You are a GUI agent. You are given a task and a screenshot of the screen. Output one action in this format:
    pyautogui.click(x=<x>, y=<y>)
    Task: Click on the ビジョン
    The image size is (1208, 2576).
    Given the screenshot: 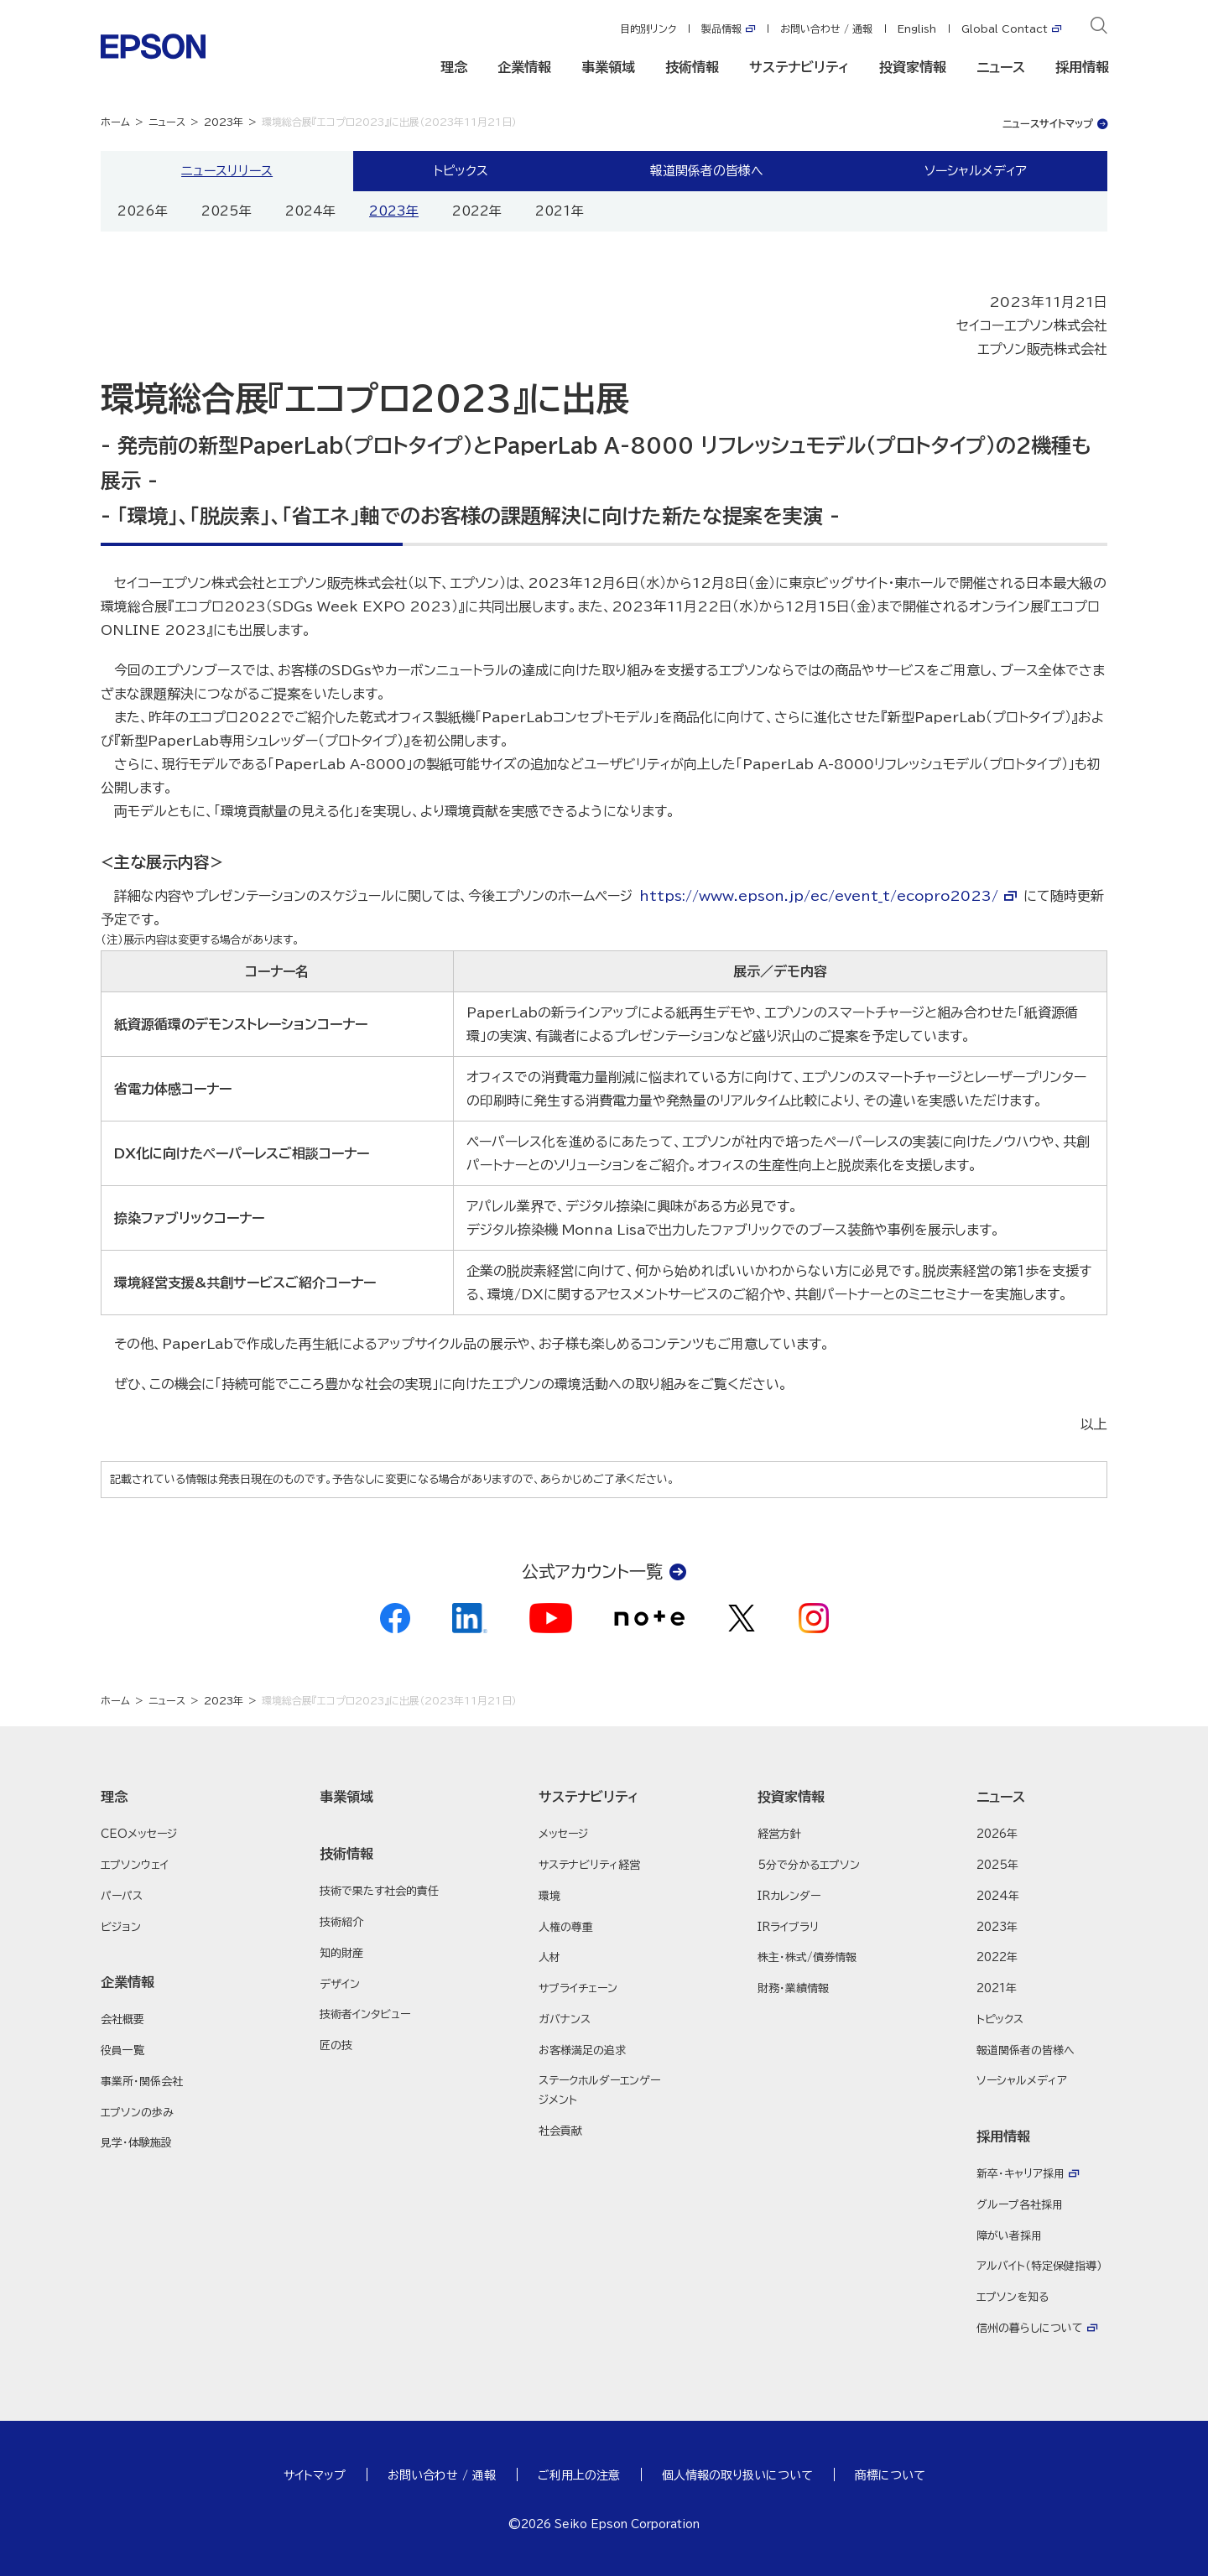 What is the action you would take?
    pyautogui.click(x=121, y=1927)
    